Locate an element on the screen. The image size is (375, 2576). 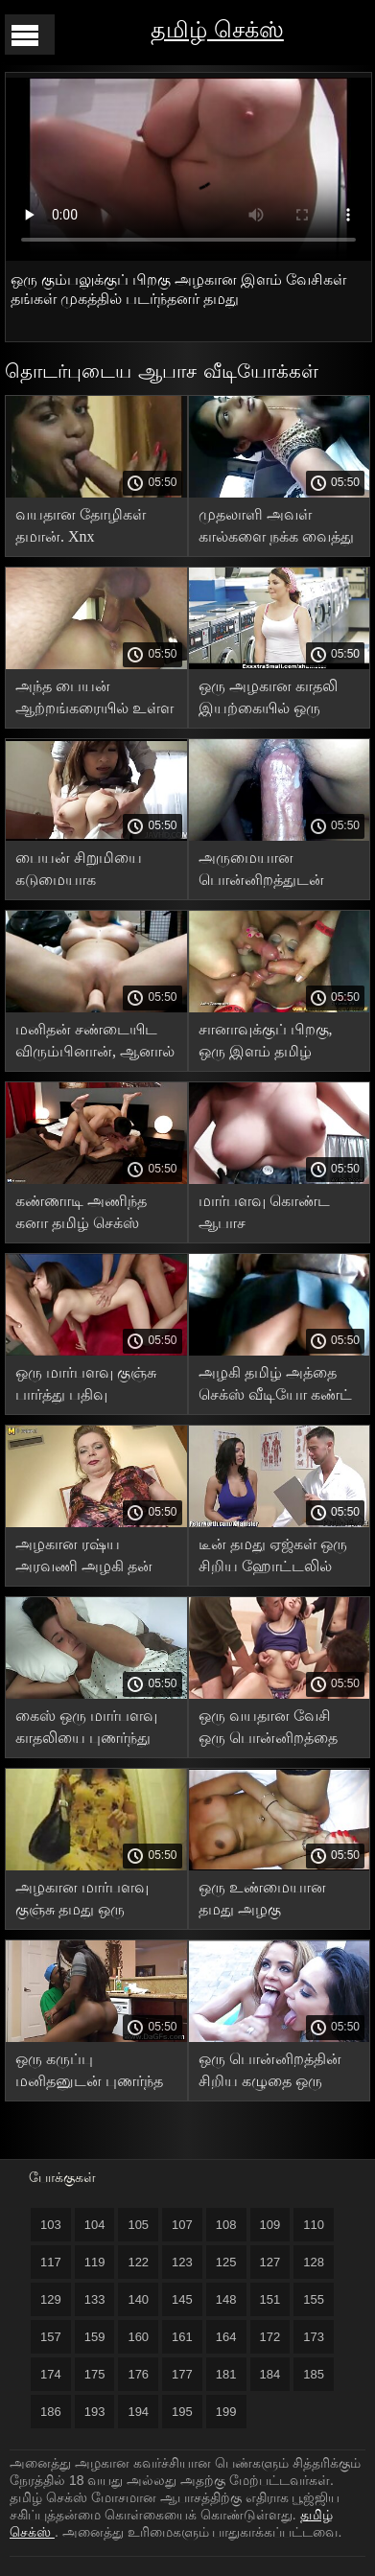
அருமையான பொன்னிறத்துடன் நைஸ் தமிழ் செக்ஸ் அரட்டை ஃபக் is located at coordinates (264, 871).